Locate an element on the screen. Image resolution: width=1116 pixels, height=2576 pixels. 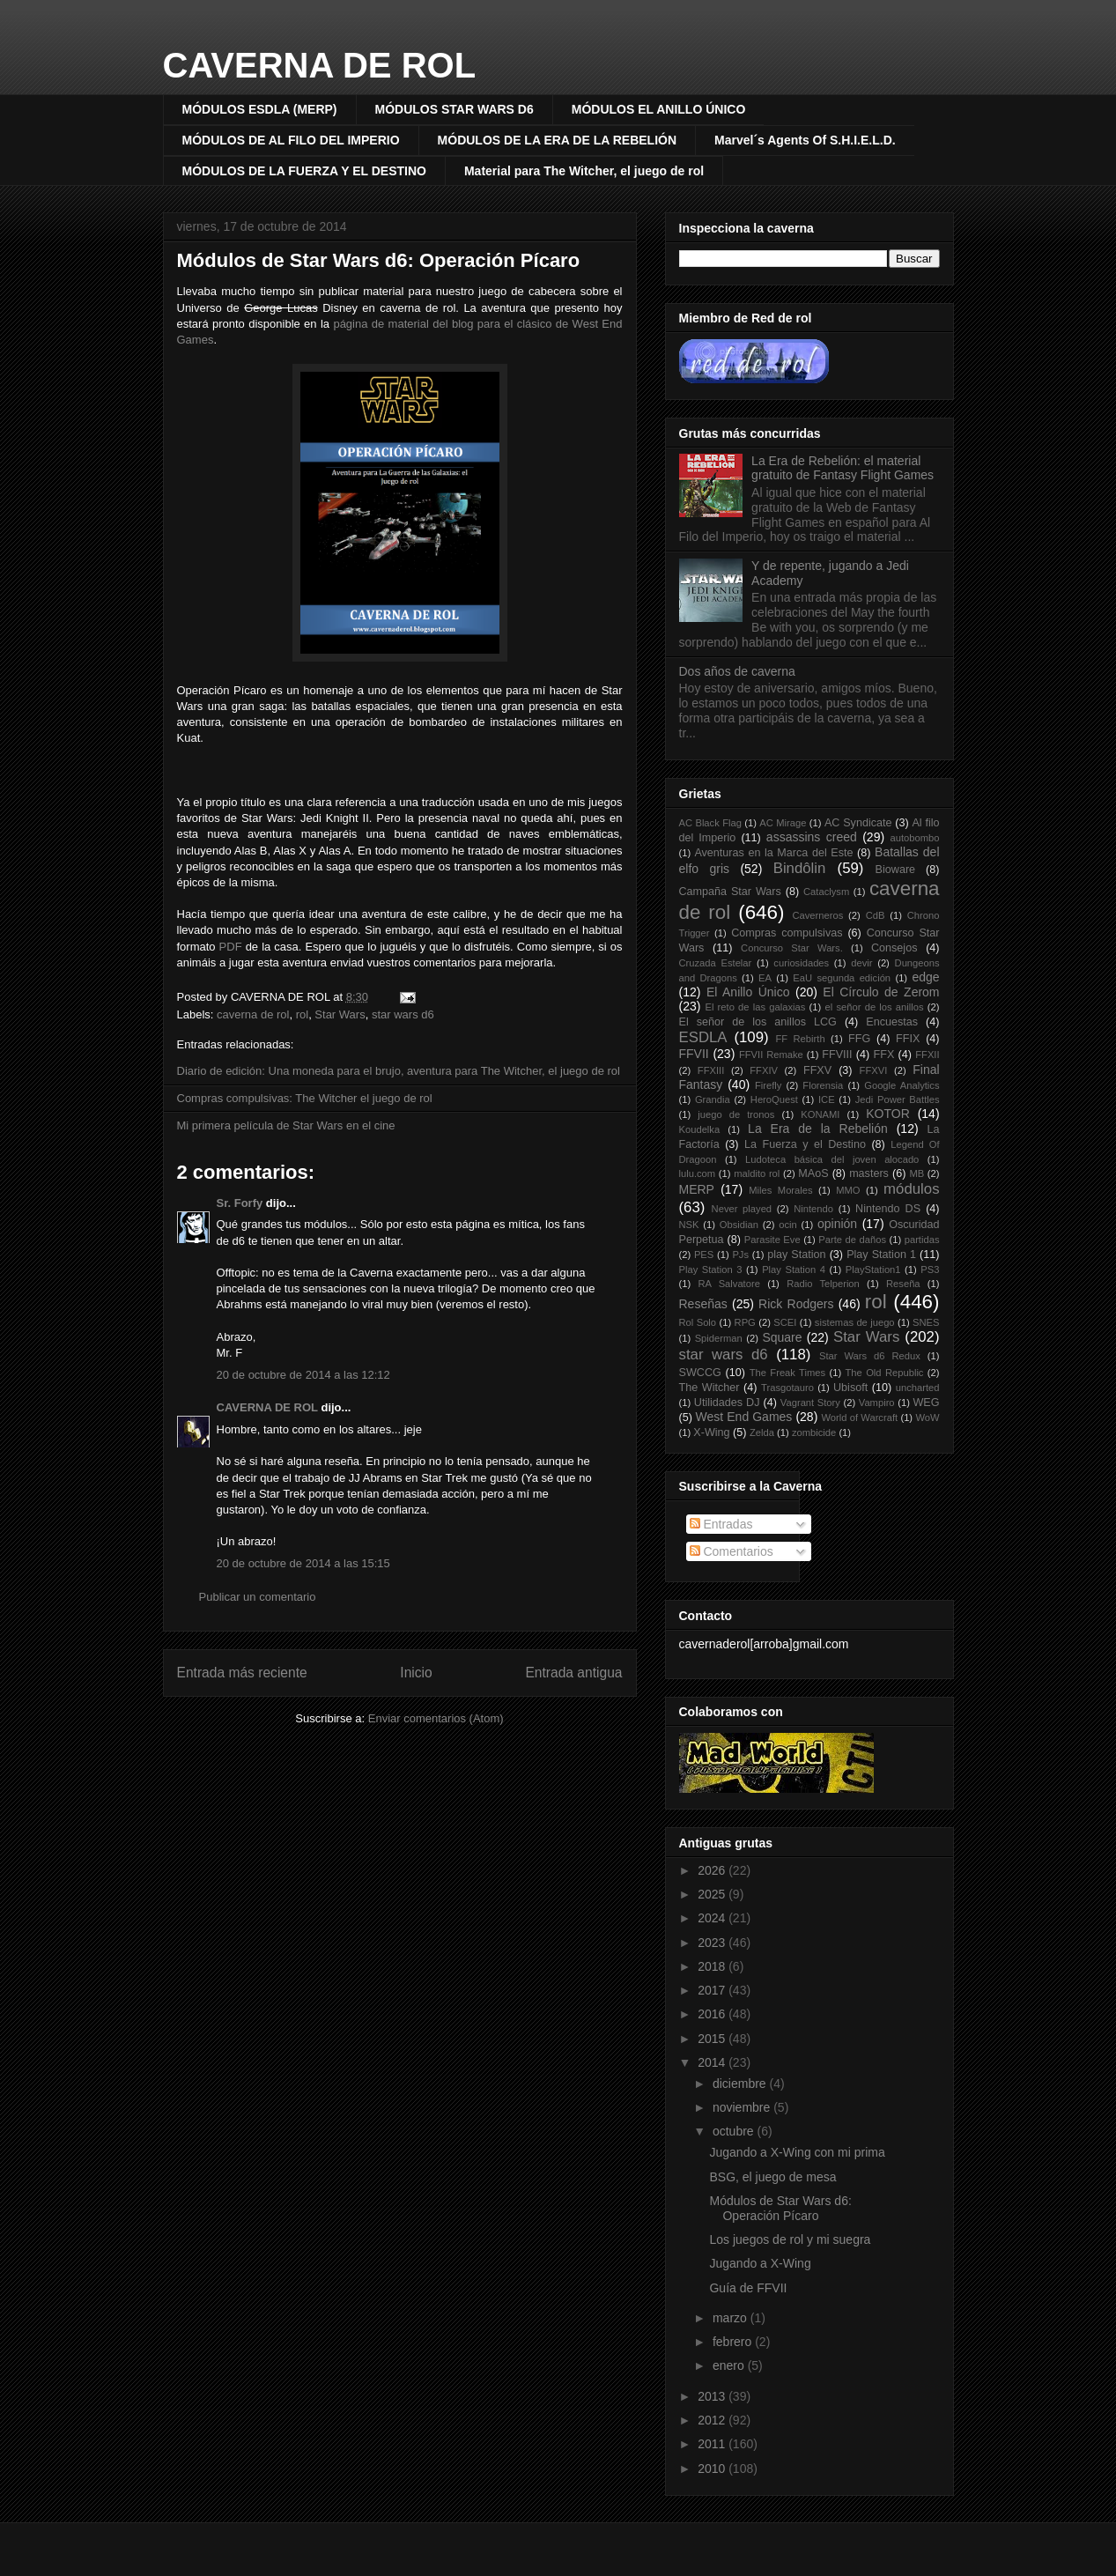
MÓDULOS ESDLA (MERP) is located at coordinates (259, 109).